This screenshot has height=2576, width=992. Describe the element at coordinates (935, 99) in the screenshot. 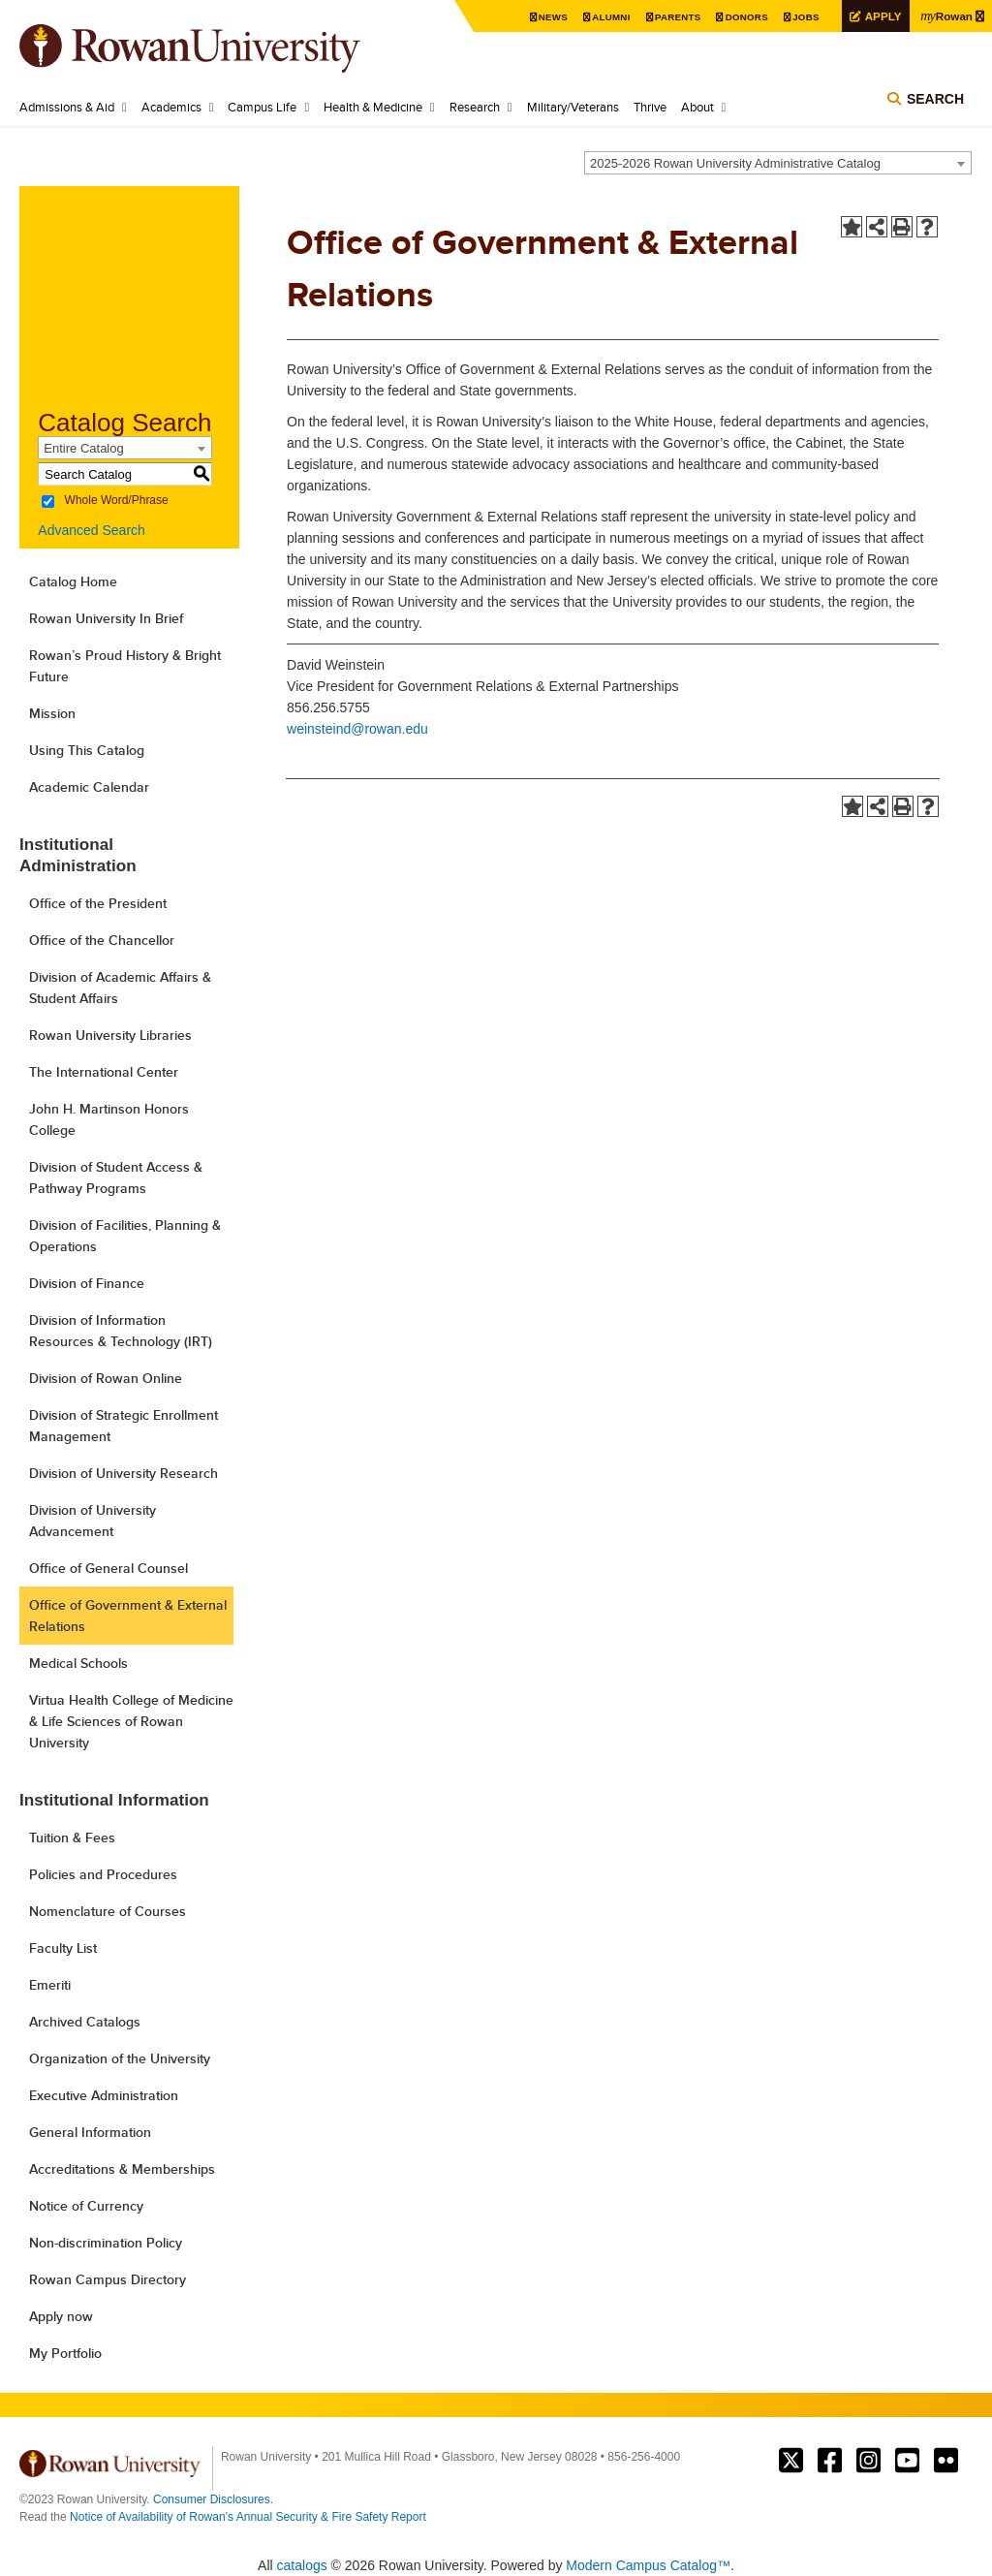

I see `Search` at that location.